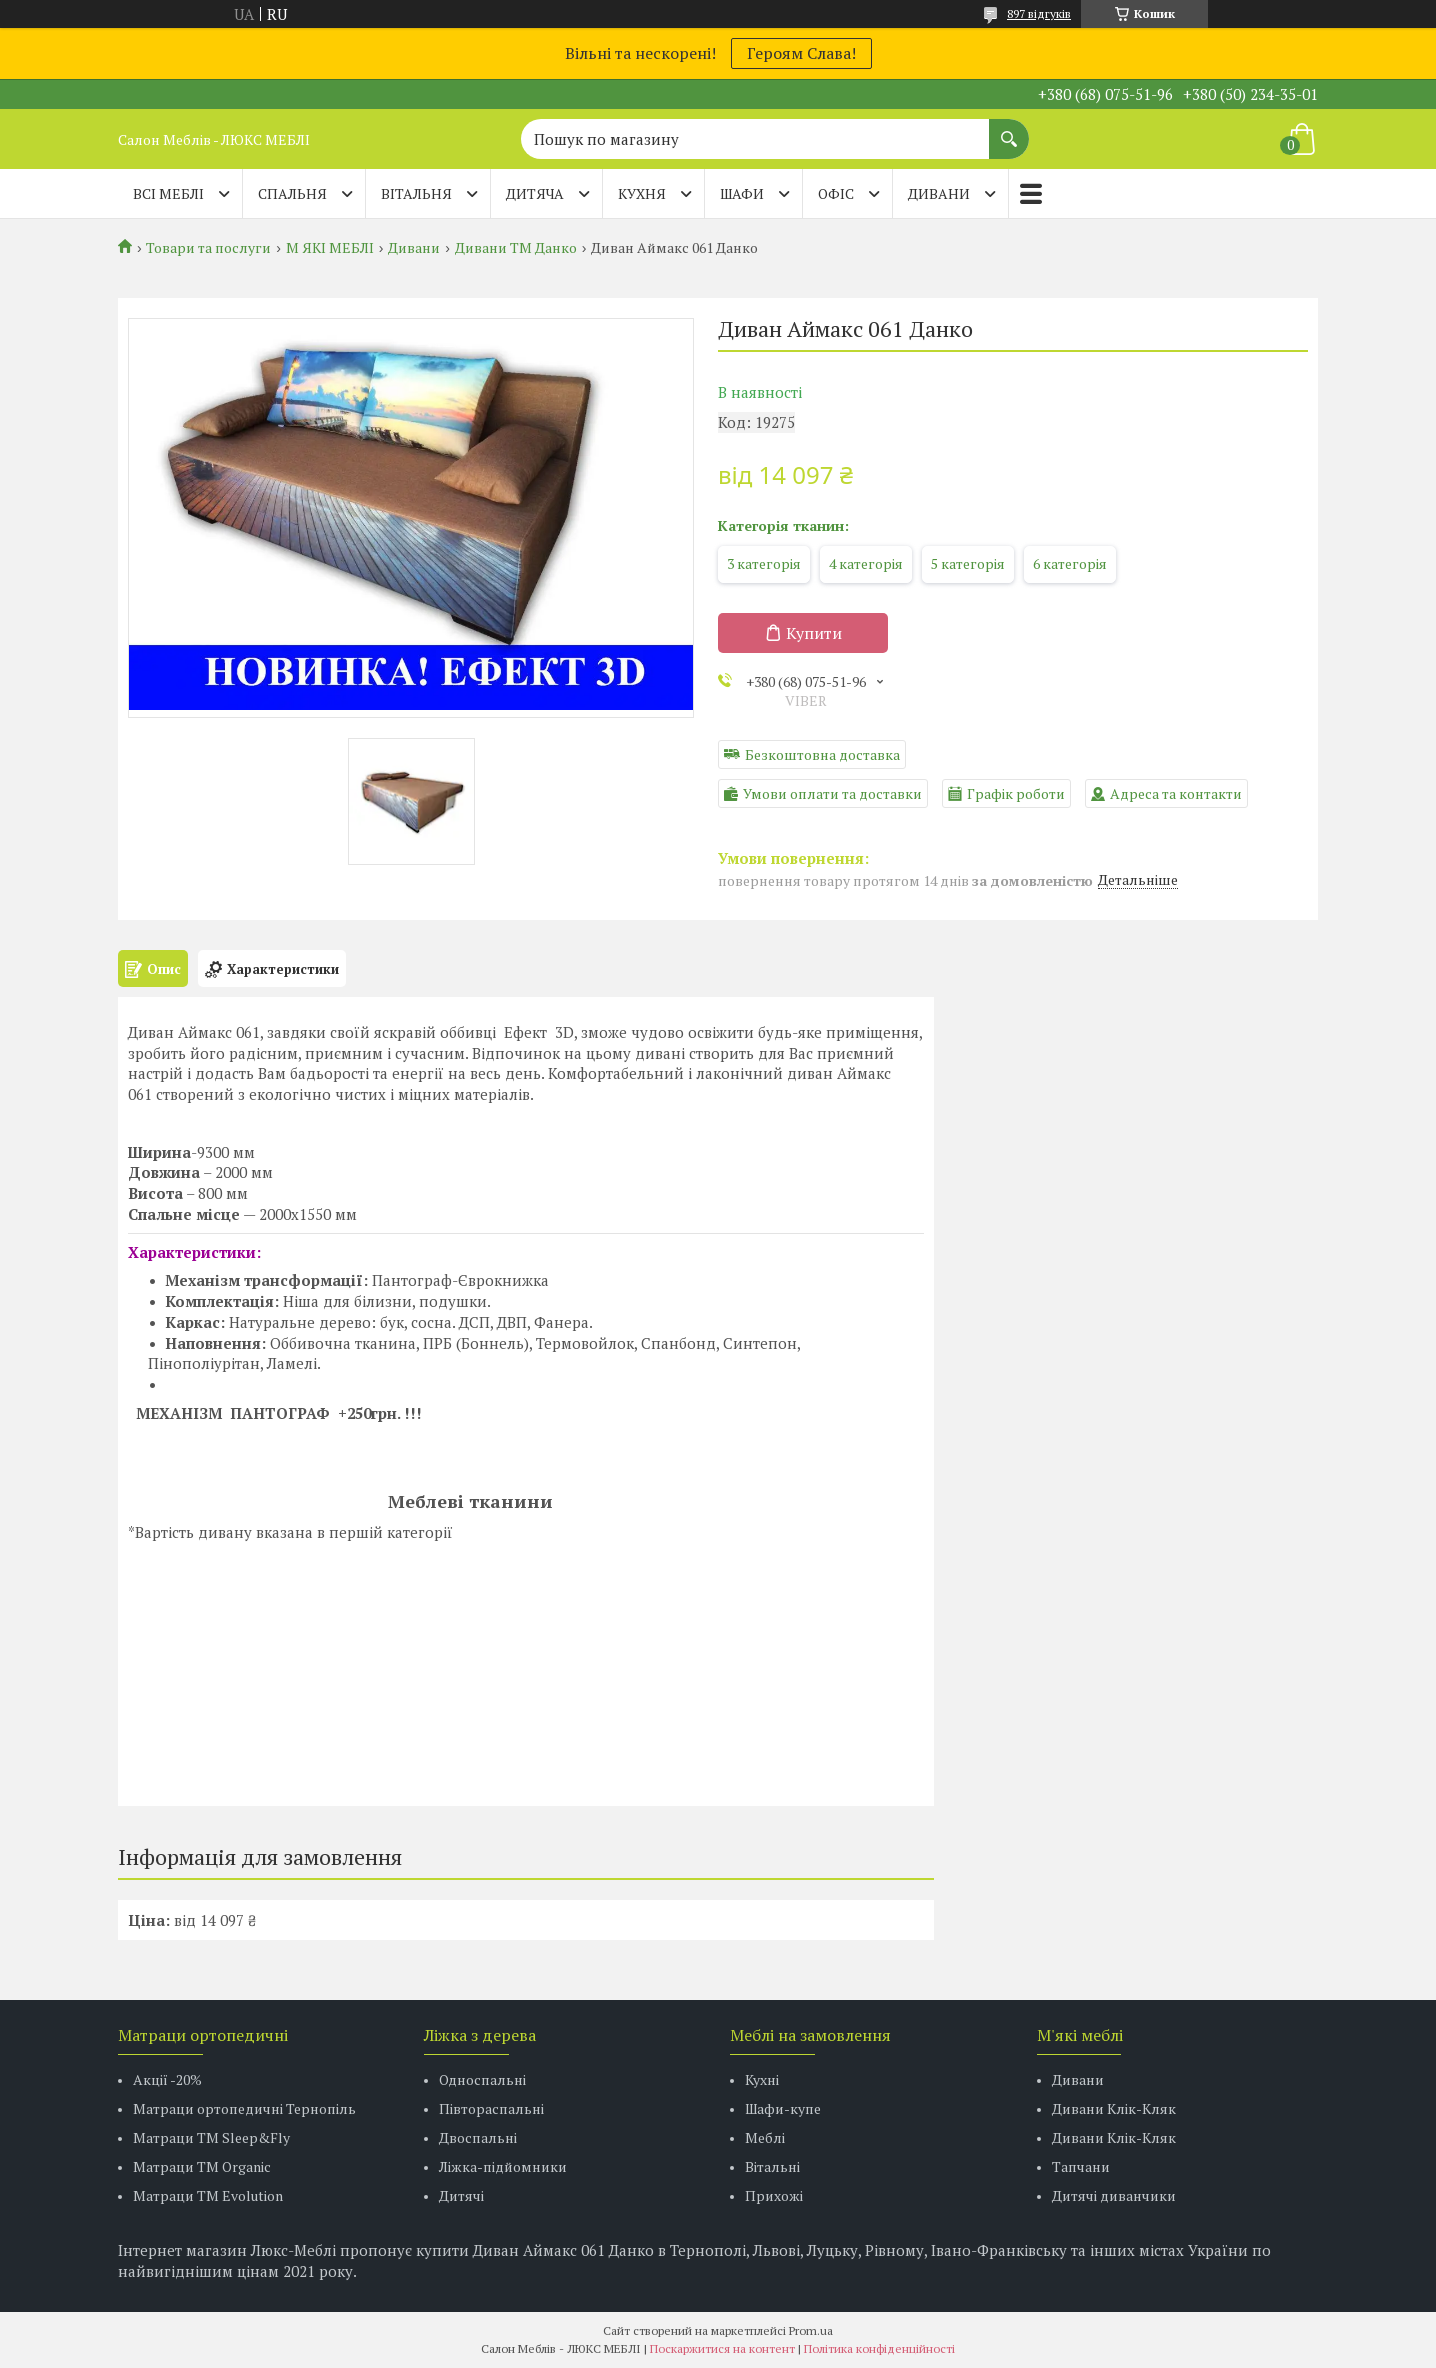 This screenshot has width=1436, height=2368. What do you see at coordinates (414, 248) in the screenshot?
I see `Дивани` at bounding box center [414, 248].